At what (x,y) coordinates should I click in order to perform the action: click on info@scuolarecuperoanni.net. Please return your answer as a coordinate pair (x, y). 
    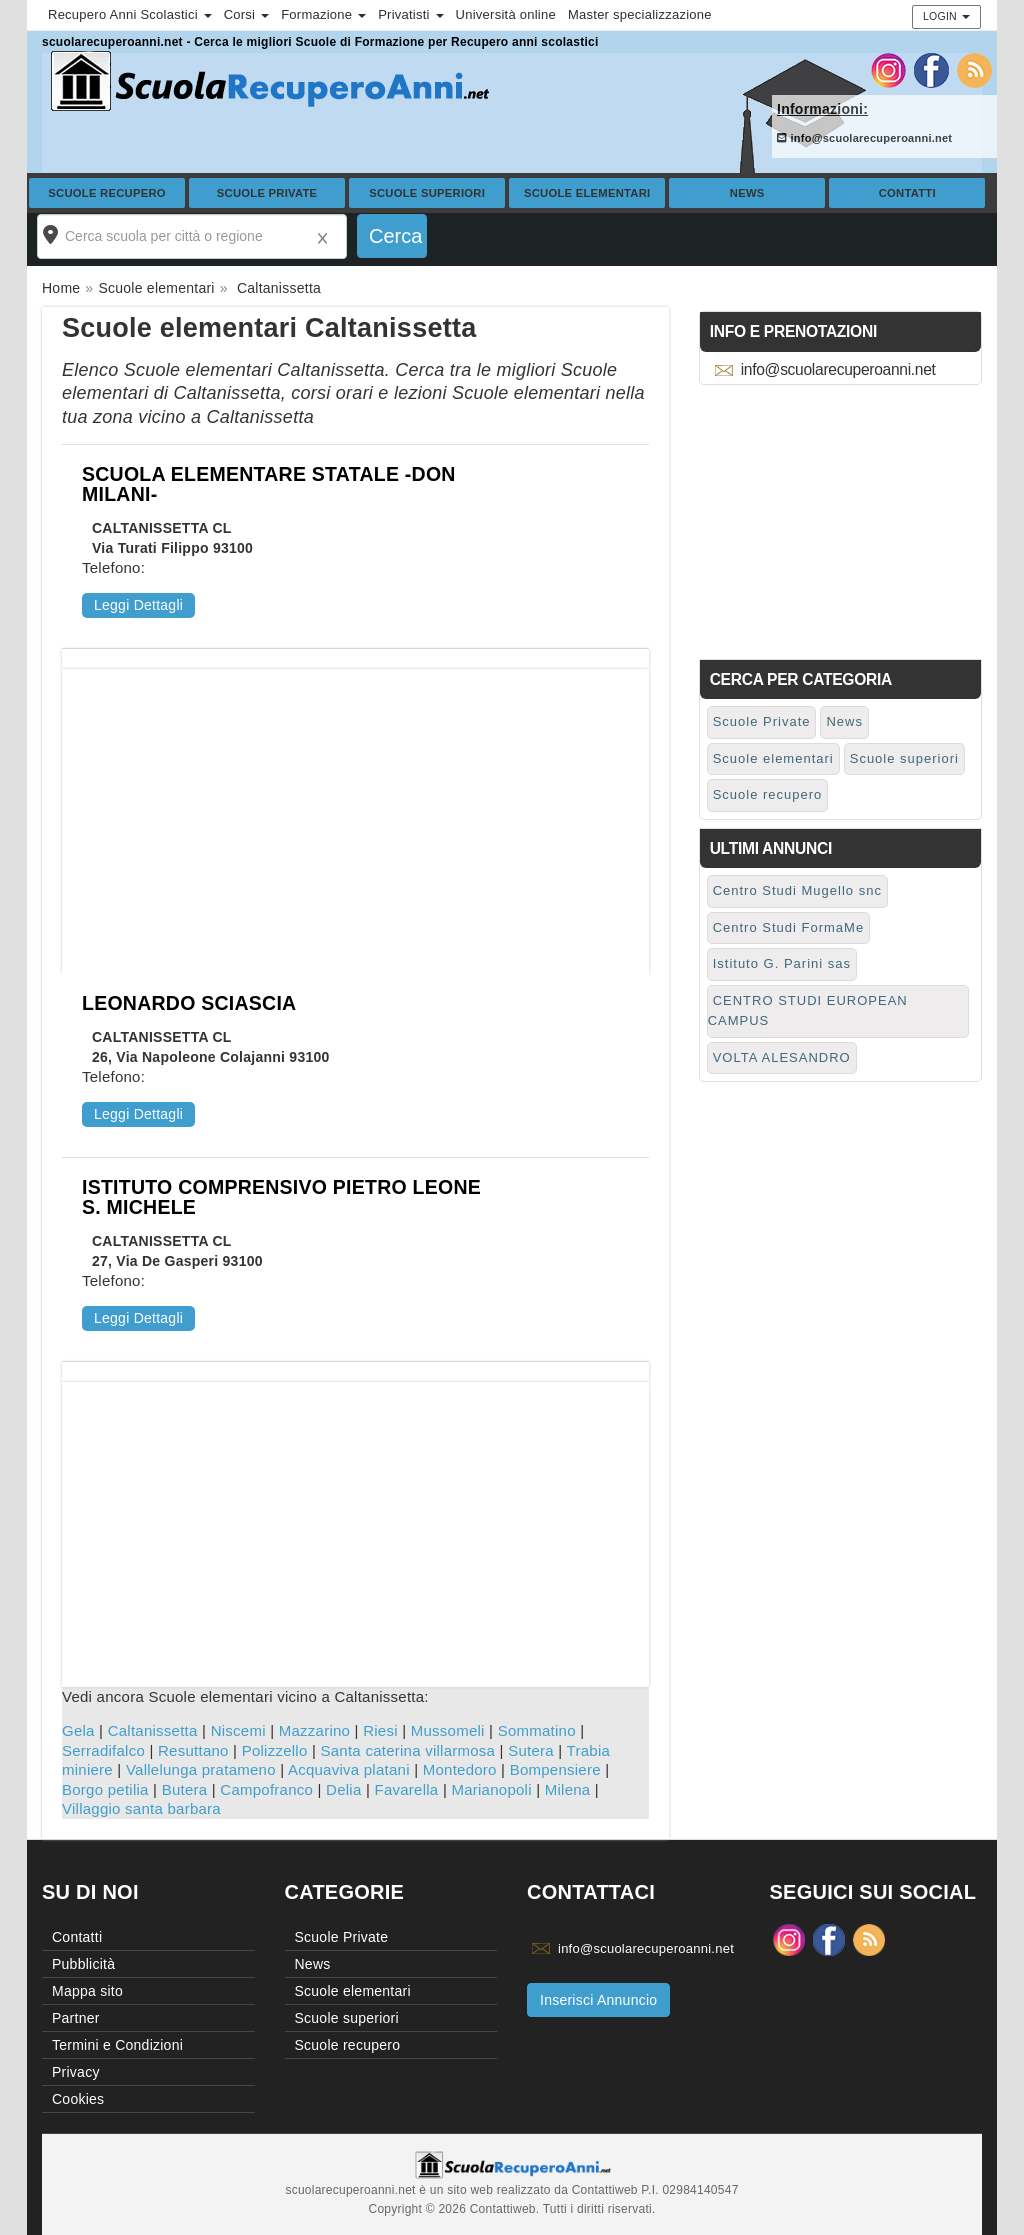
    Looking at the image, I should click on (864, 138).